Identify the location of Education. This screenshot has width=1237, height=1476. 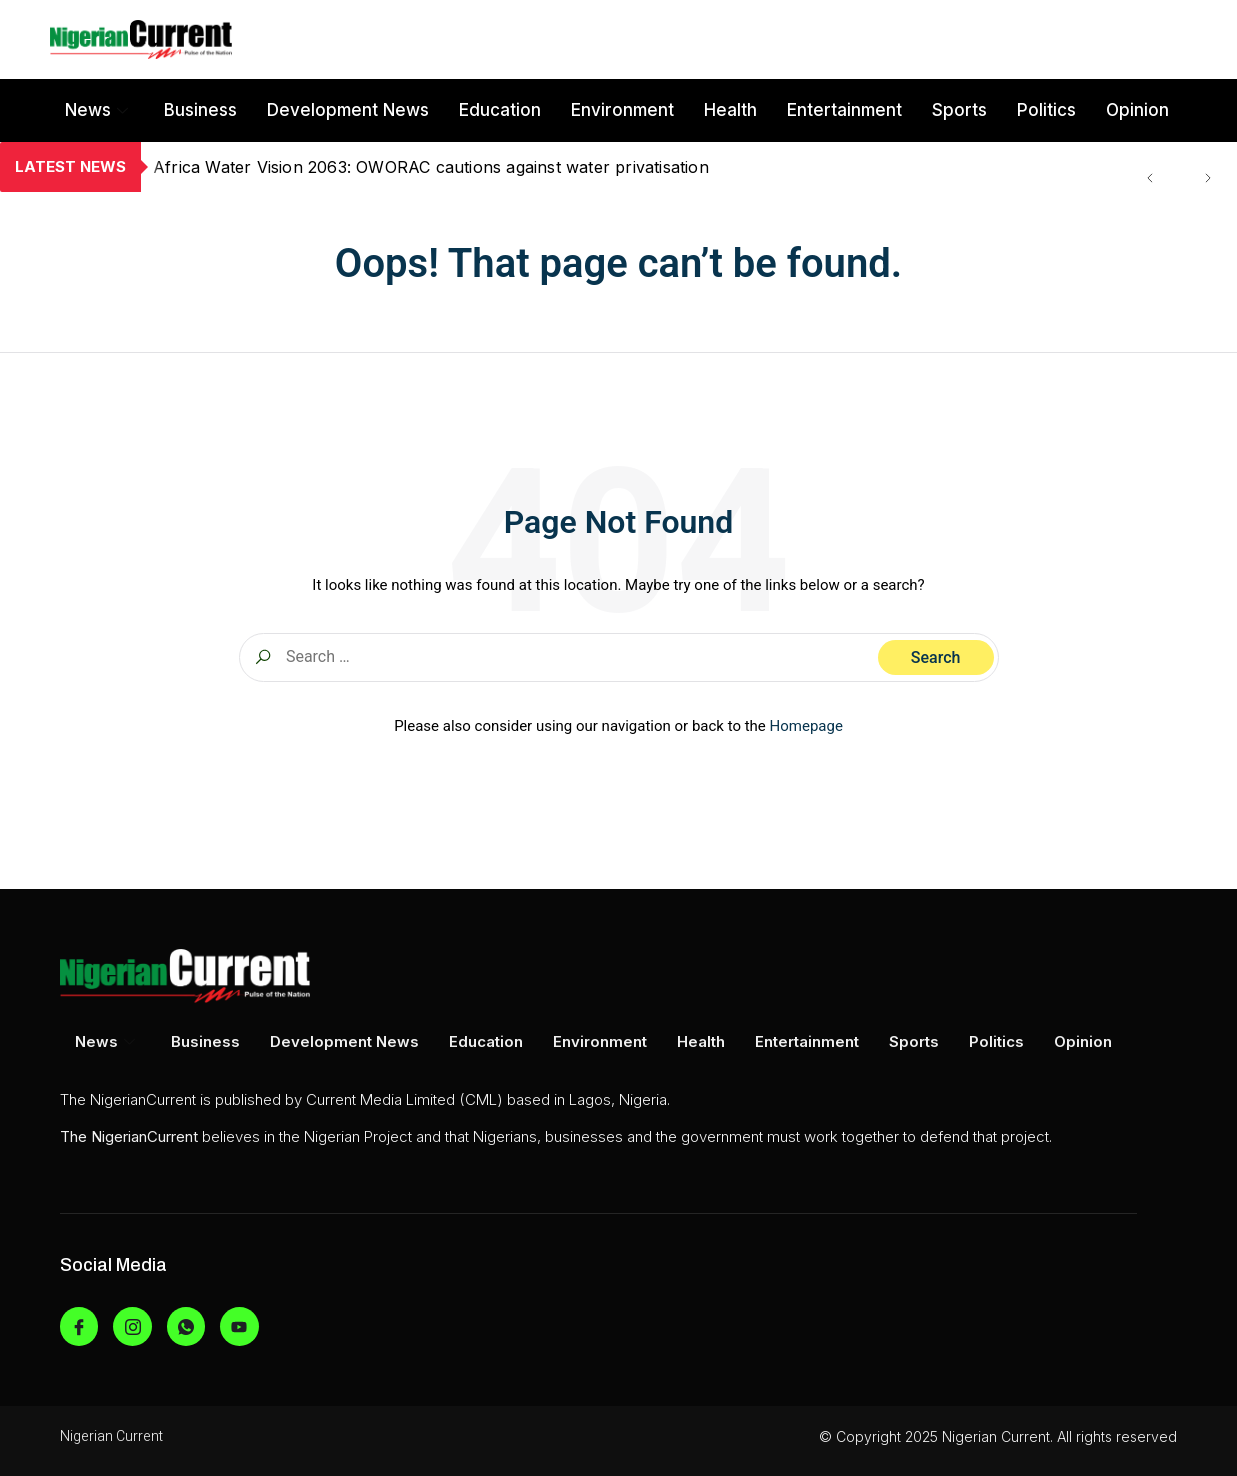
(500, 110).